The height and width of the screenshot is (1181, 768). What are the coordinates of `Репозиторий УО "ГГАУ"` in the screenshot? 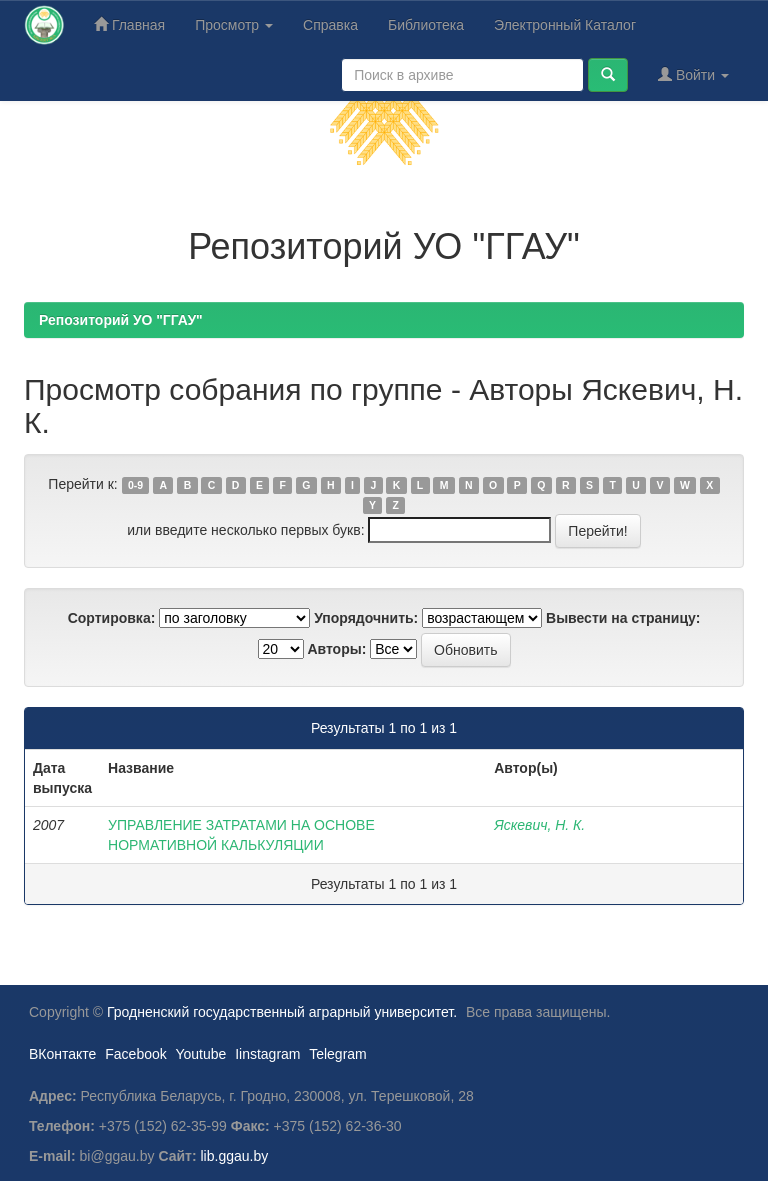 It's located at (121, 320).